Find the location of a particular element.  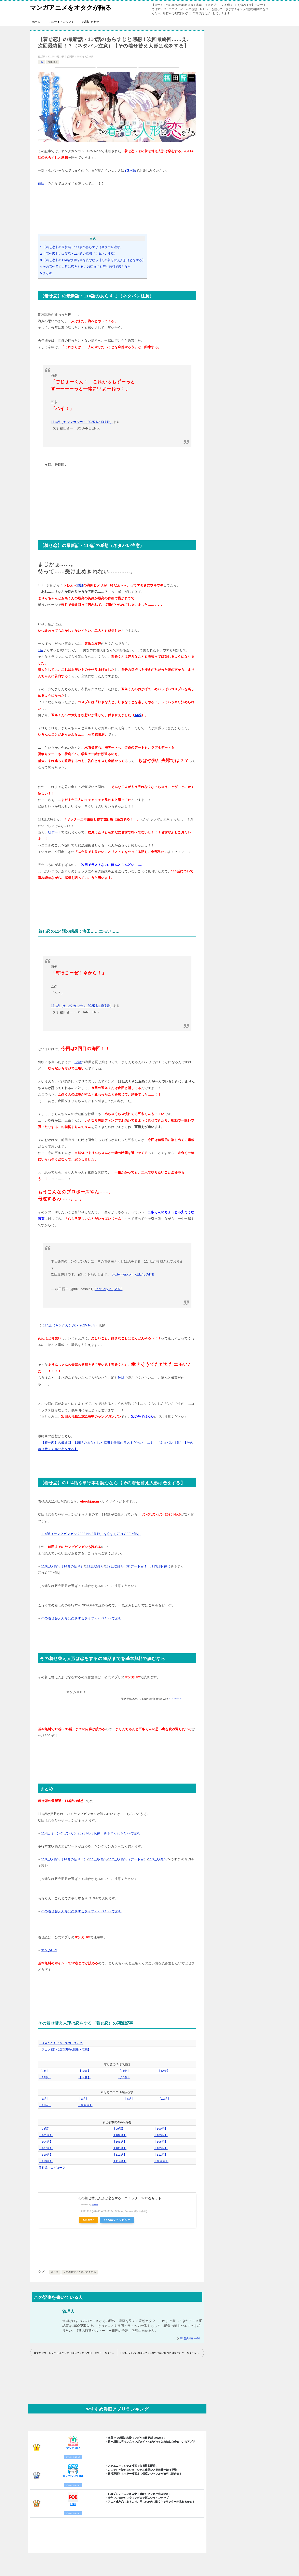

110話収録号（14巻の続き！） is located at coordinates (64, 1859).